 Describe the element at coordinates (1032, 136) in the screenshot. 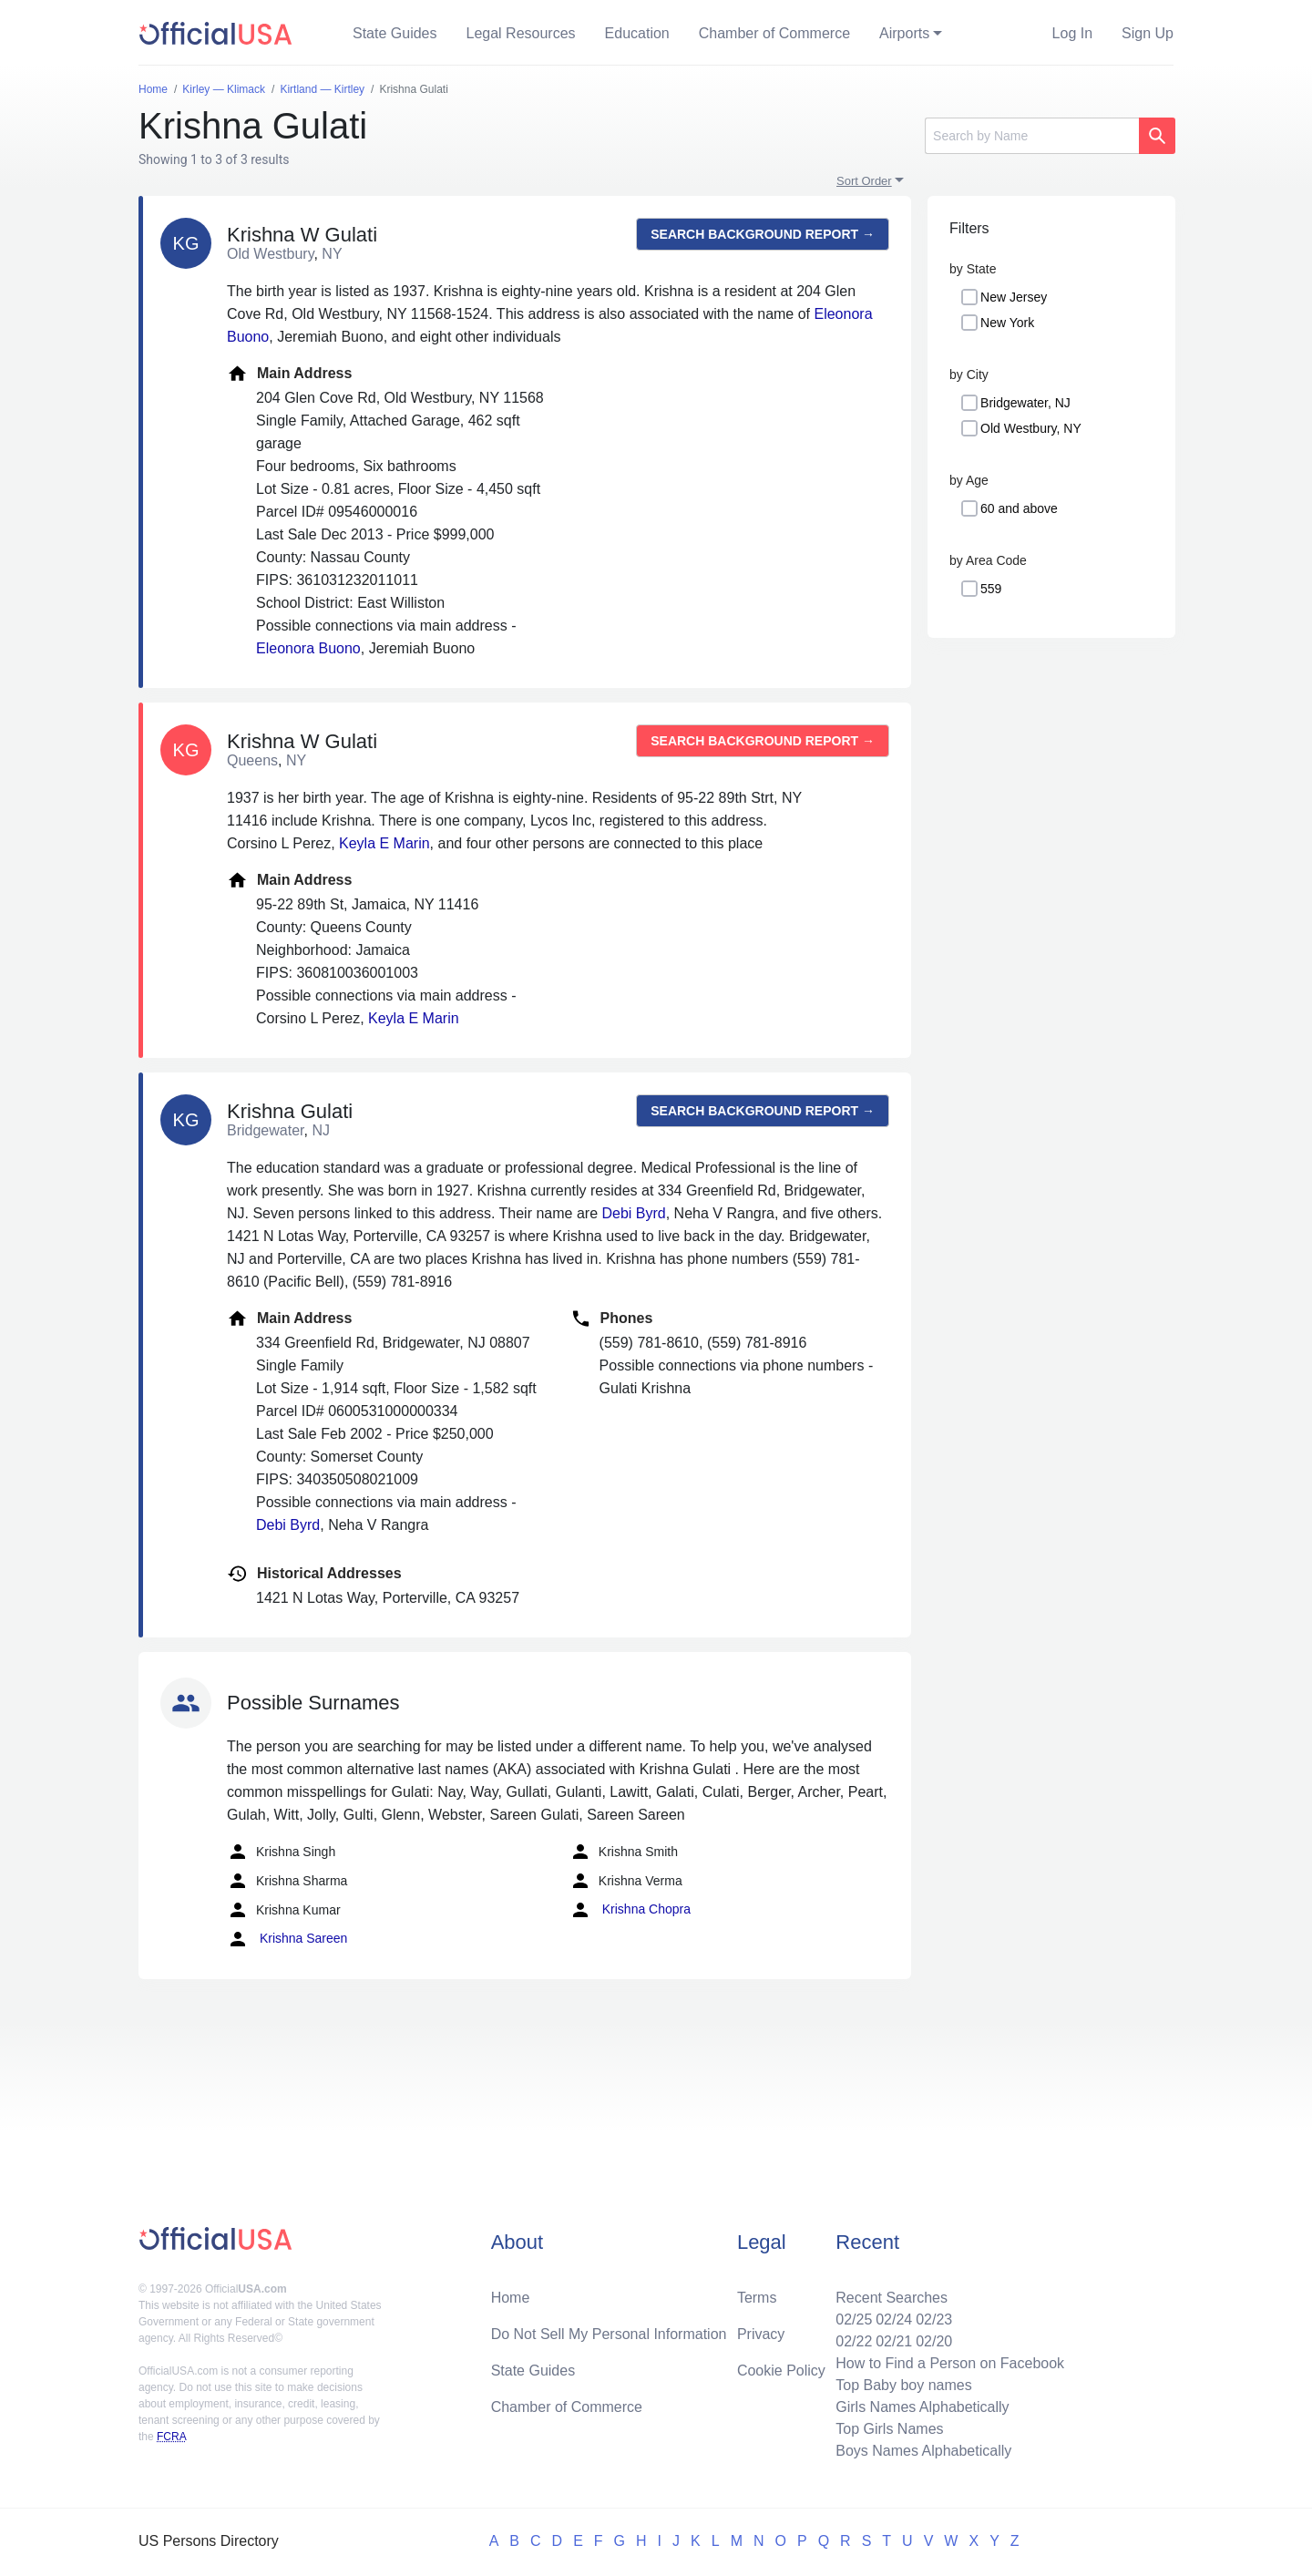

I see `[Search]` at that location.